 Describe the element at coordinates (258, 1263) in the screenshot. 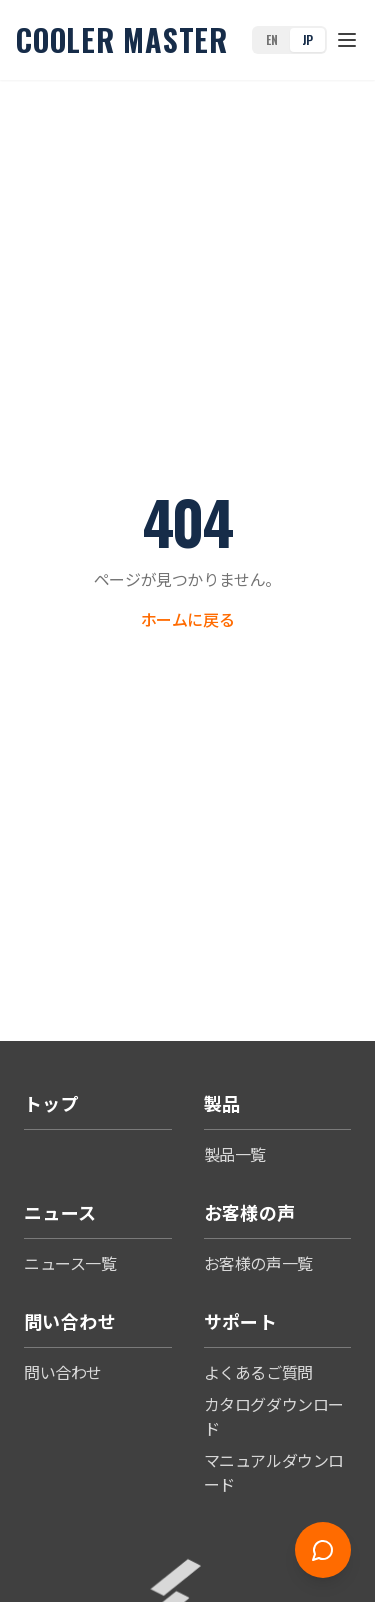

I see `お客様の声一覧` at that location.